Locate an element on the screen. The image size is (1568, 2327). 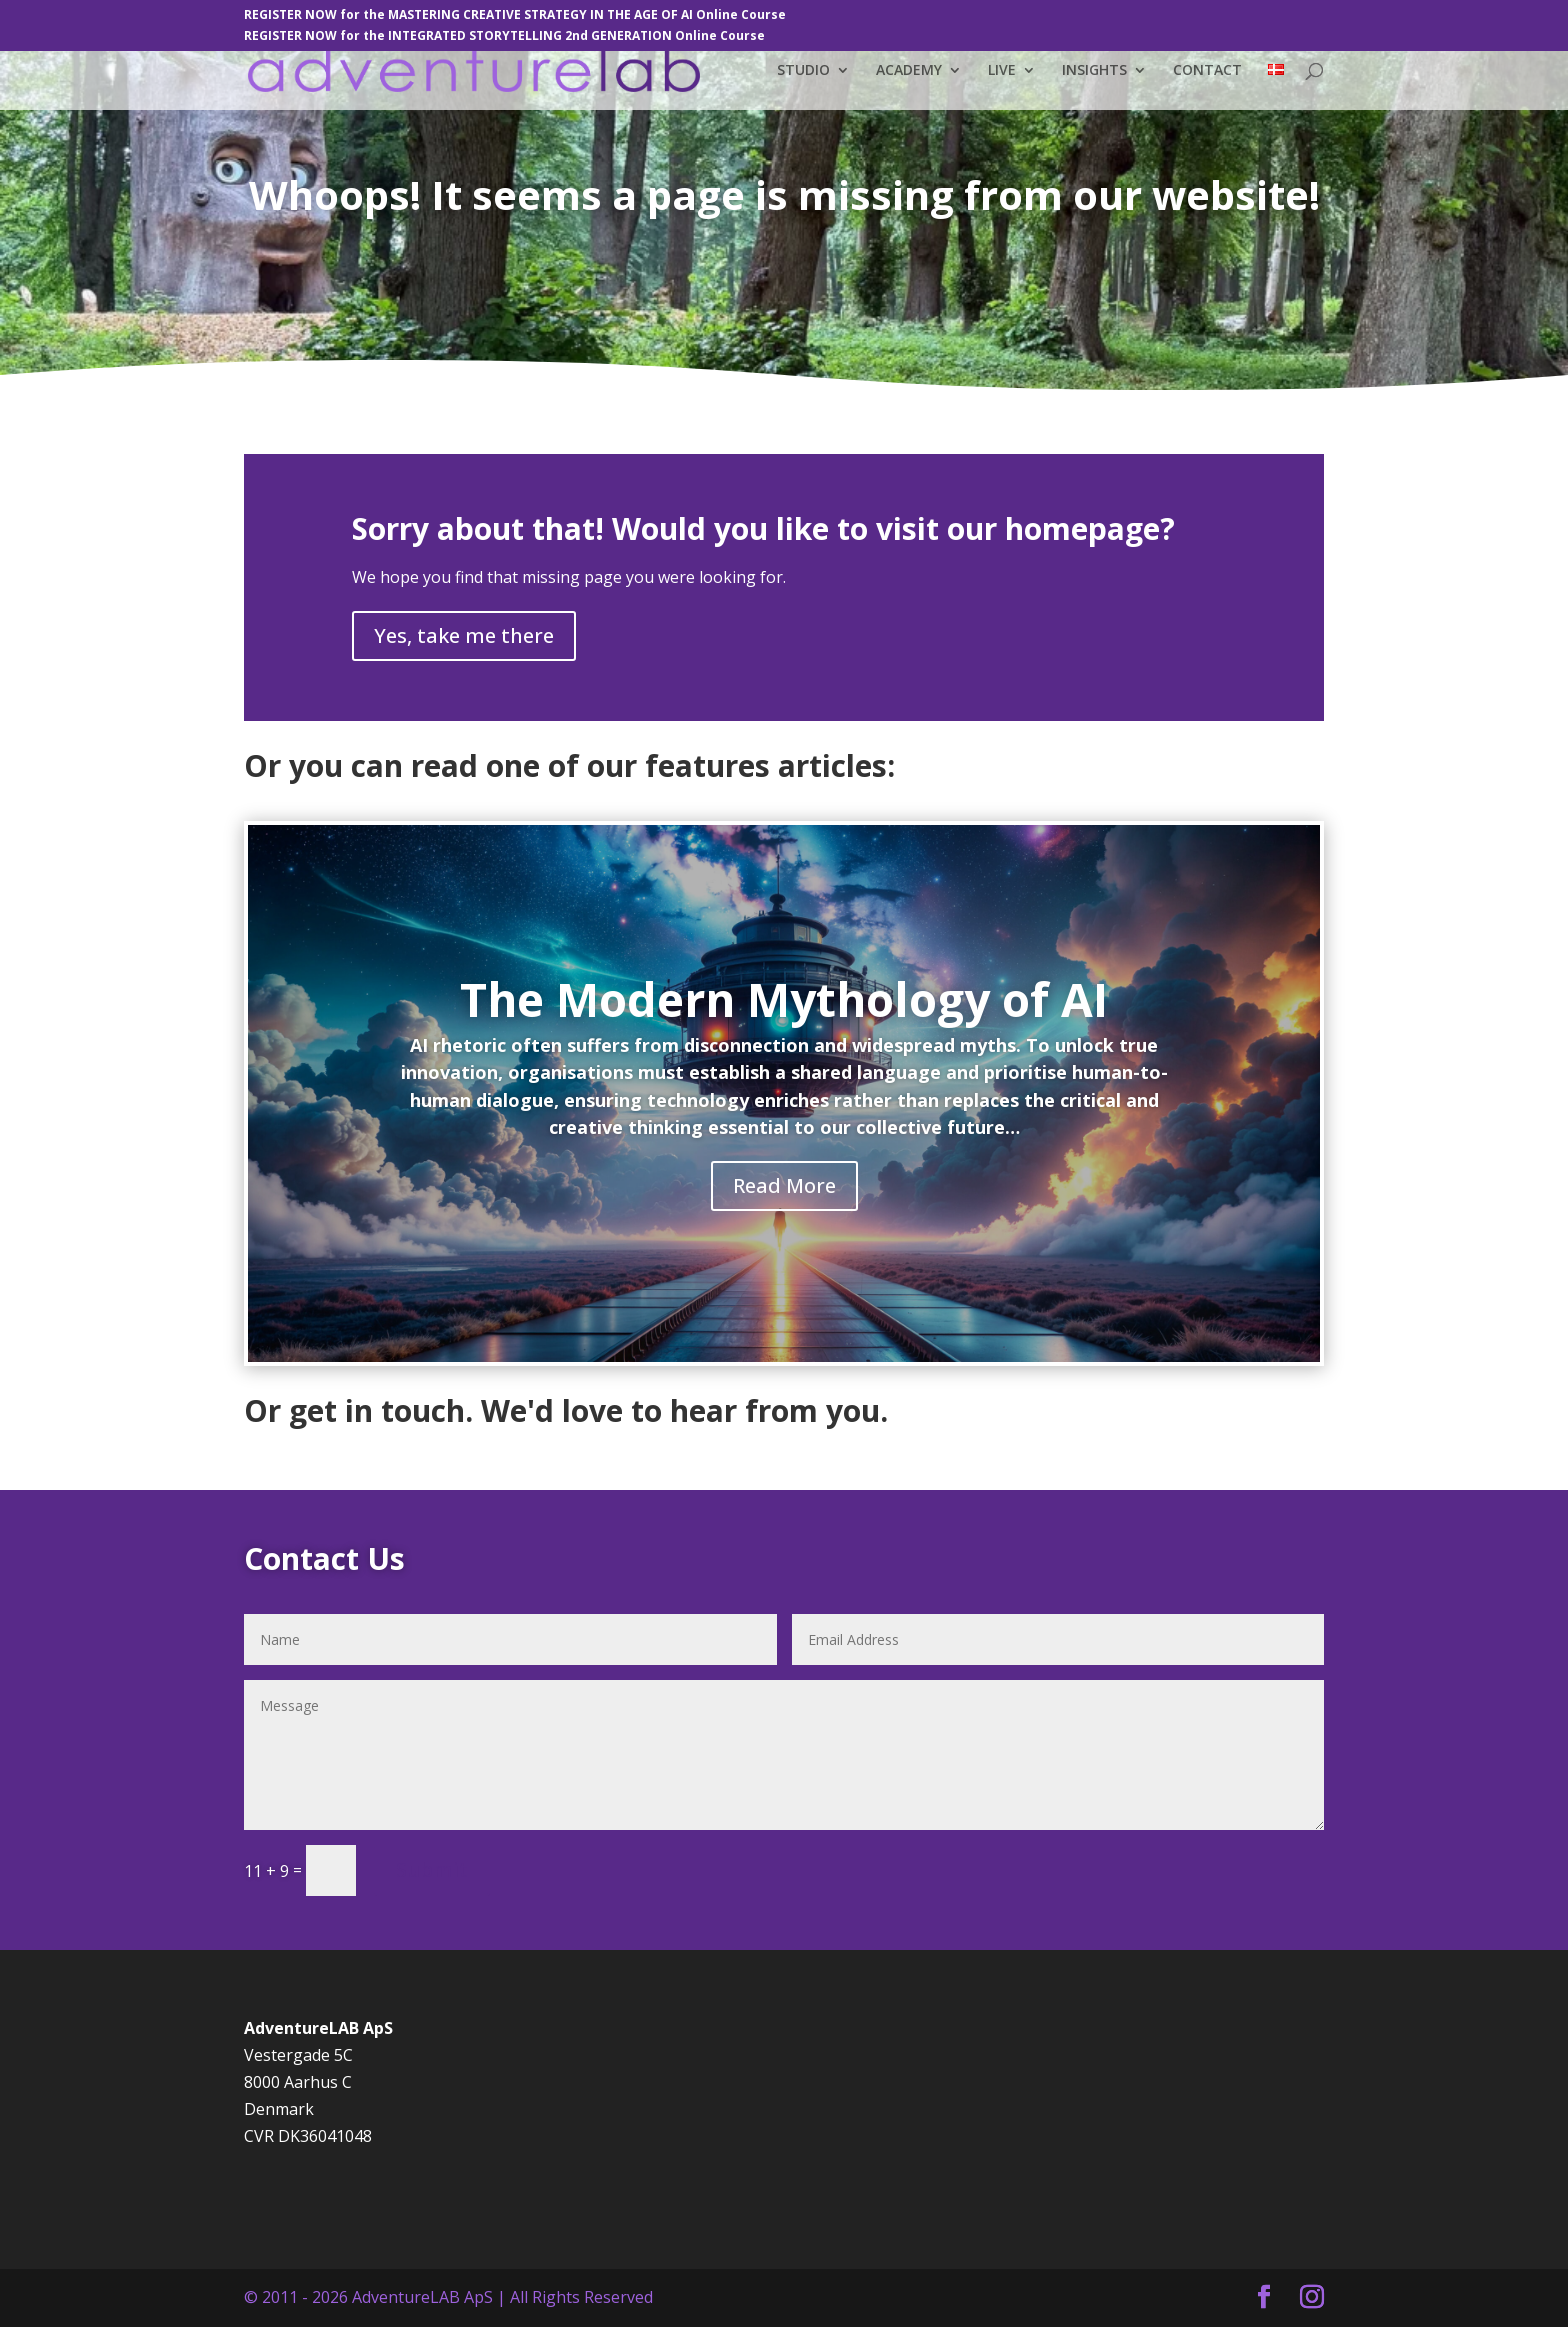
Read More is located at coordinates (784, 1185).